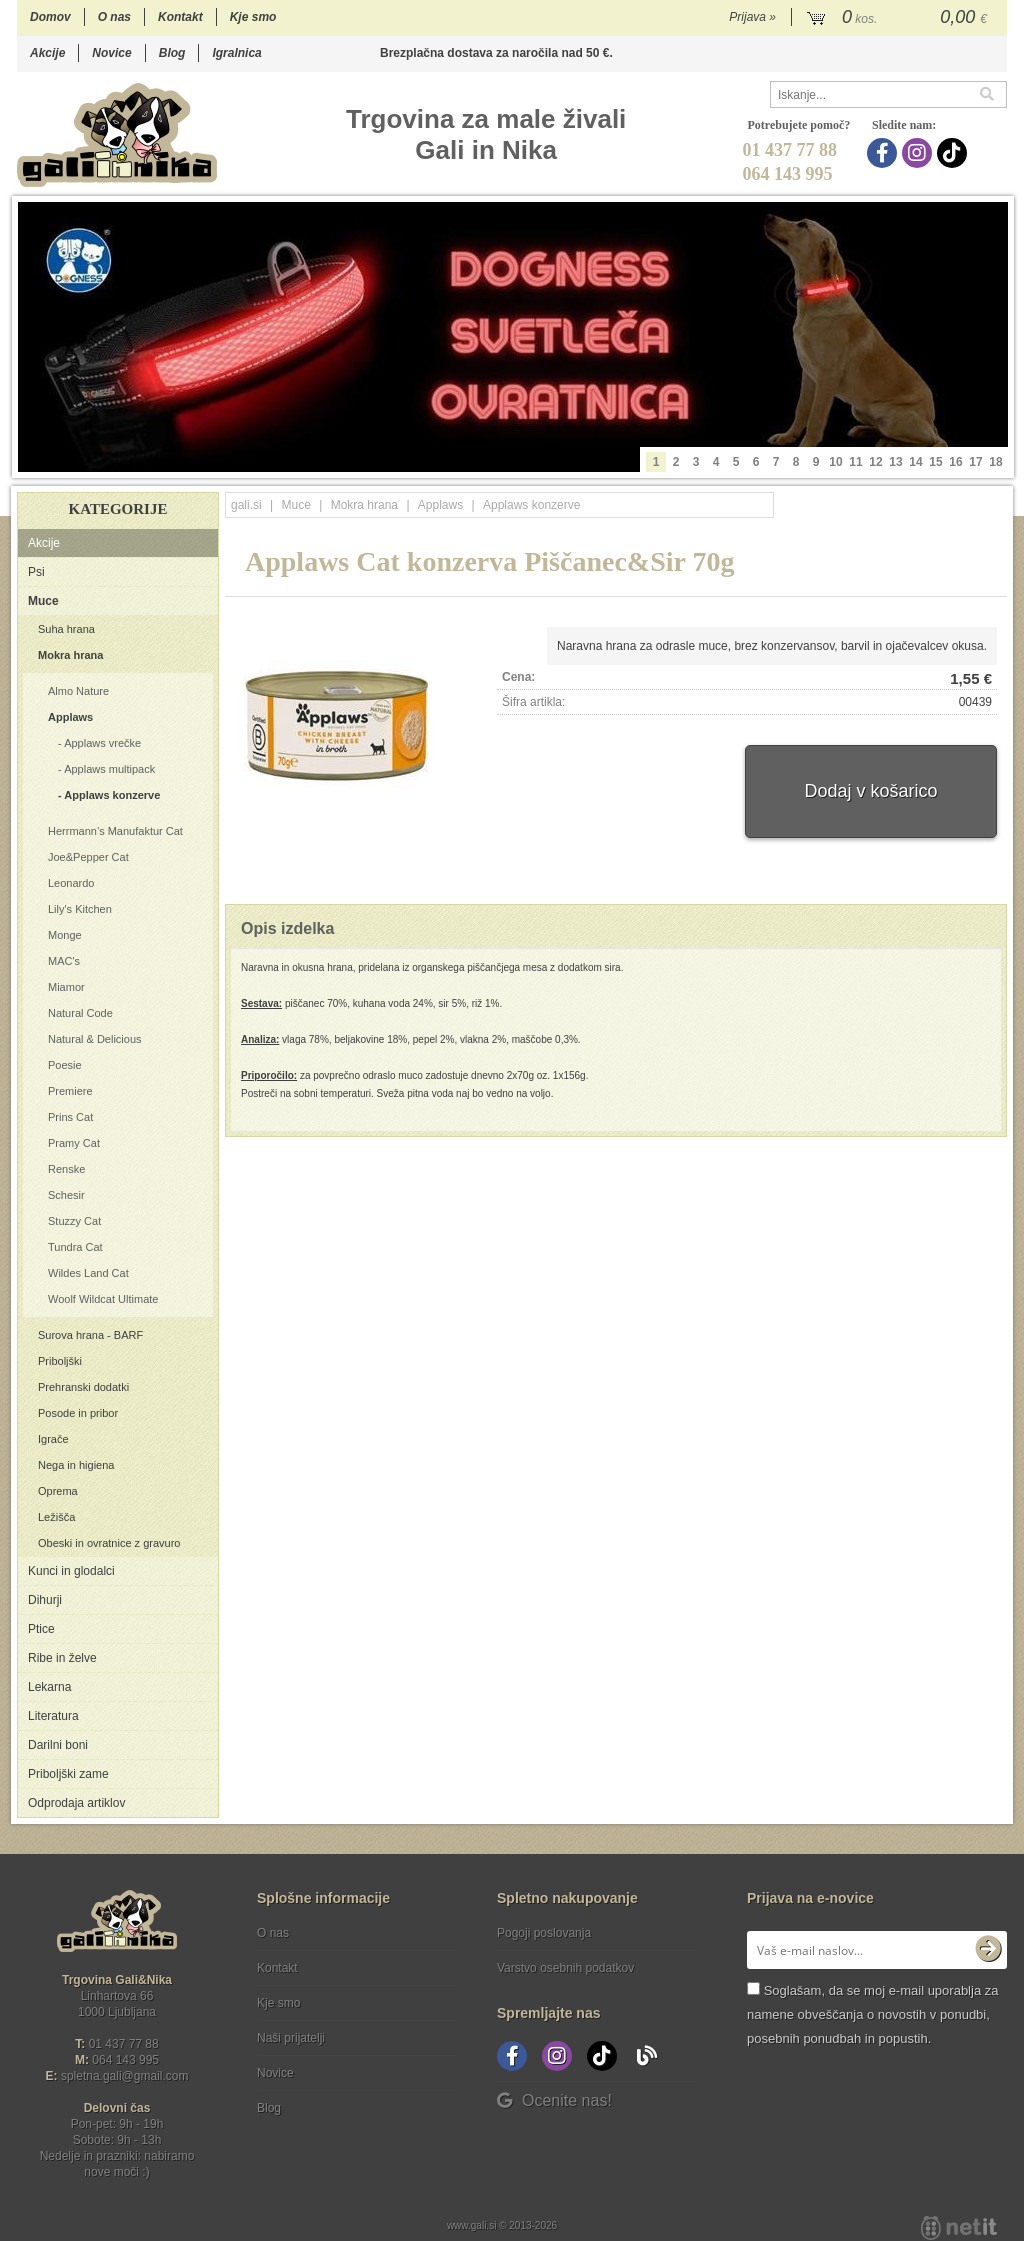 The width and height of the screenshot is (1024, 2241). Describe the element at coordinates (53, 1716) in the screenshot. I see `Literatura` at that location.